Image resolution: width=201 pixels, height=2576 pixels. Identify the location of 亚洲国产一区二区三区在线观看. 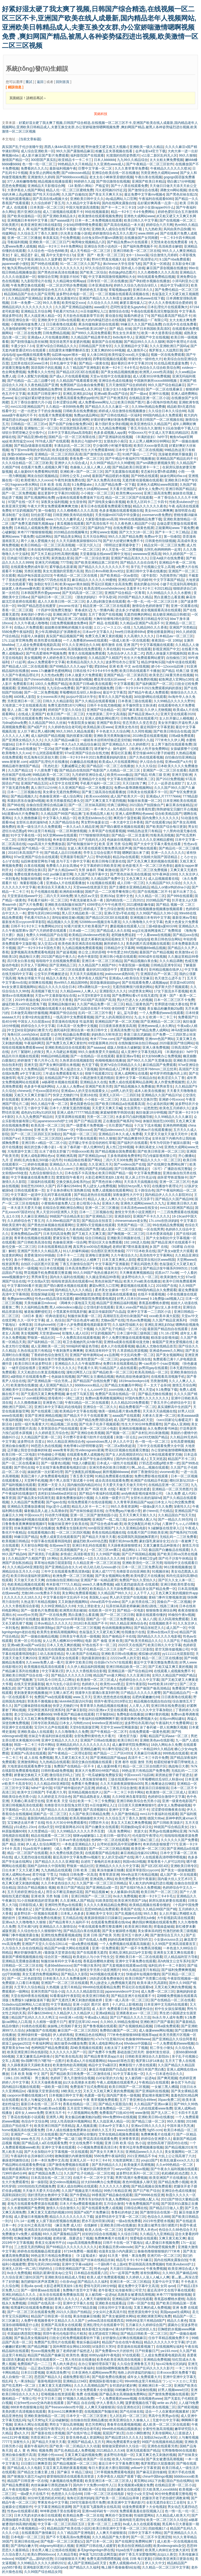
(64, 1983).